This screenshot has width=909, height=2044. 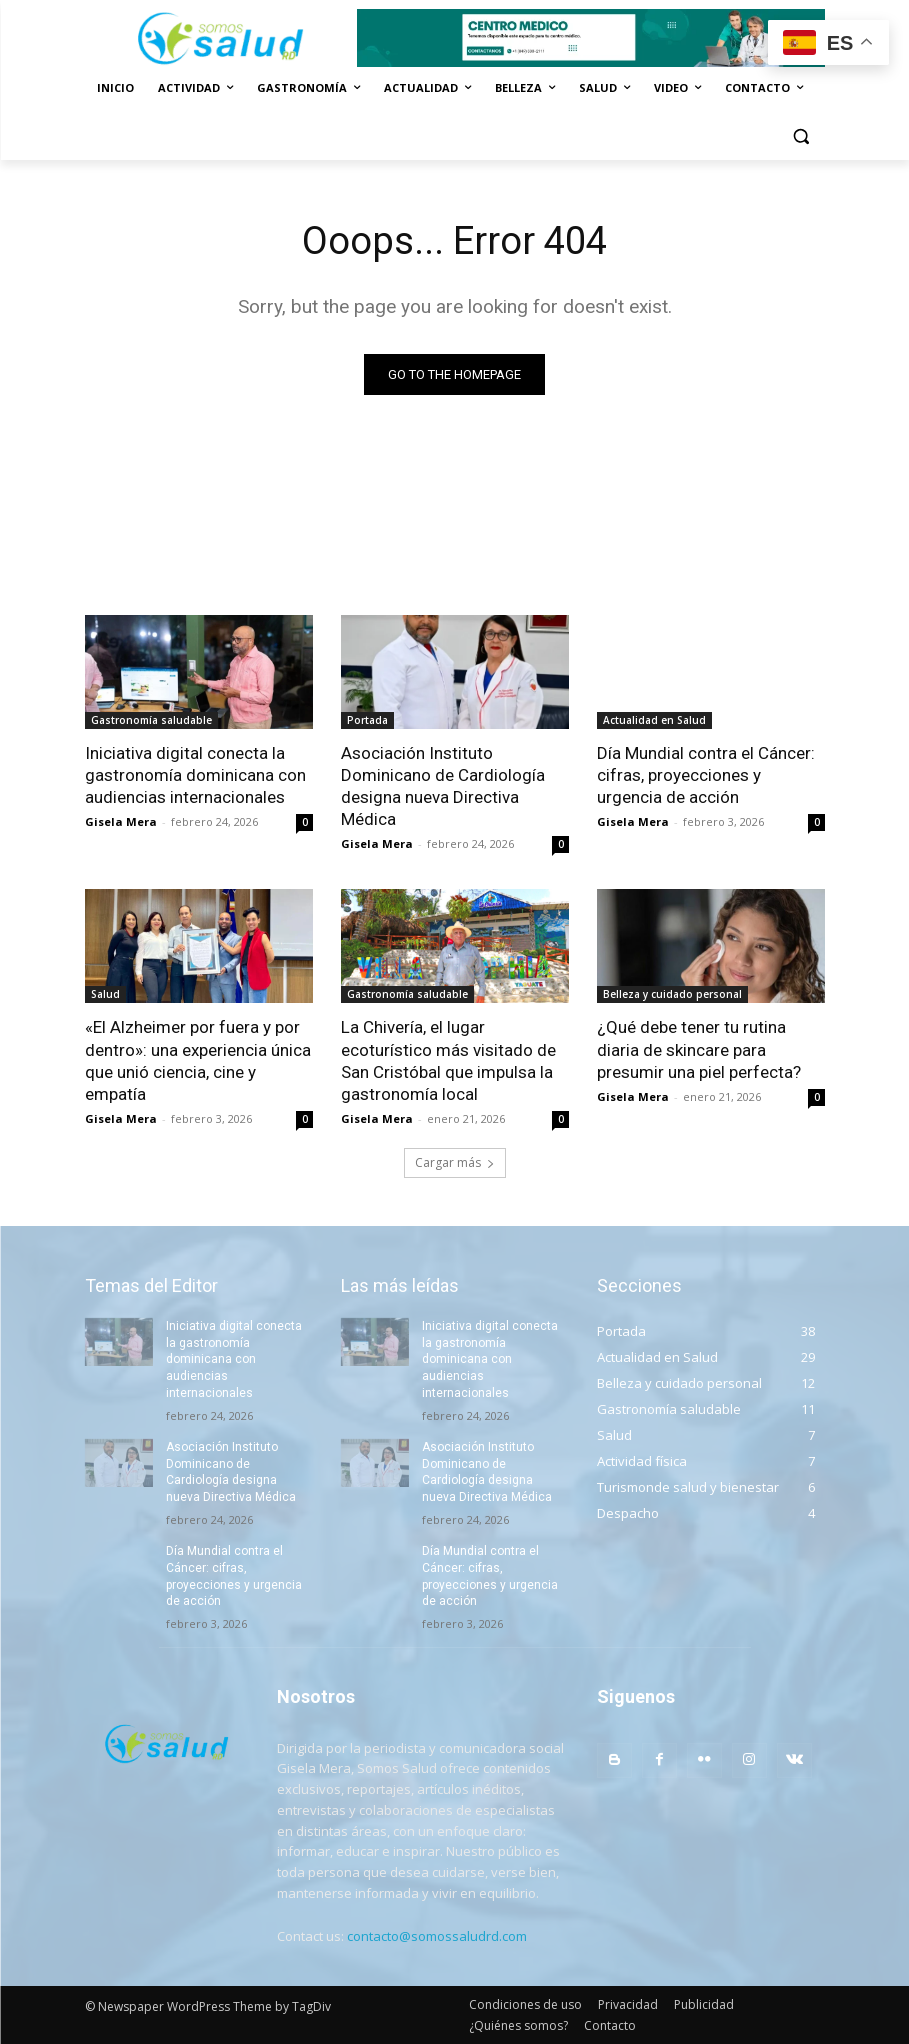 I want to click on [button], so click(x=801, y=136).